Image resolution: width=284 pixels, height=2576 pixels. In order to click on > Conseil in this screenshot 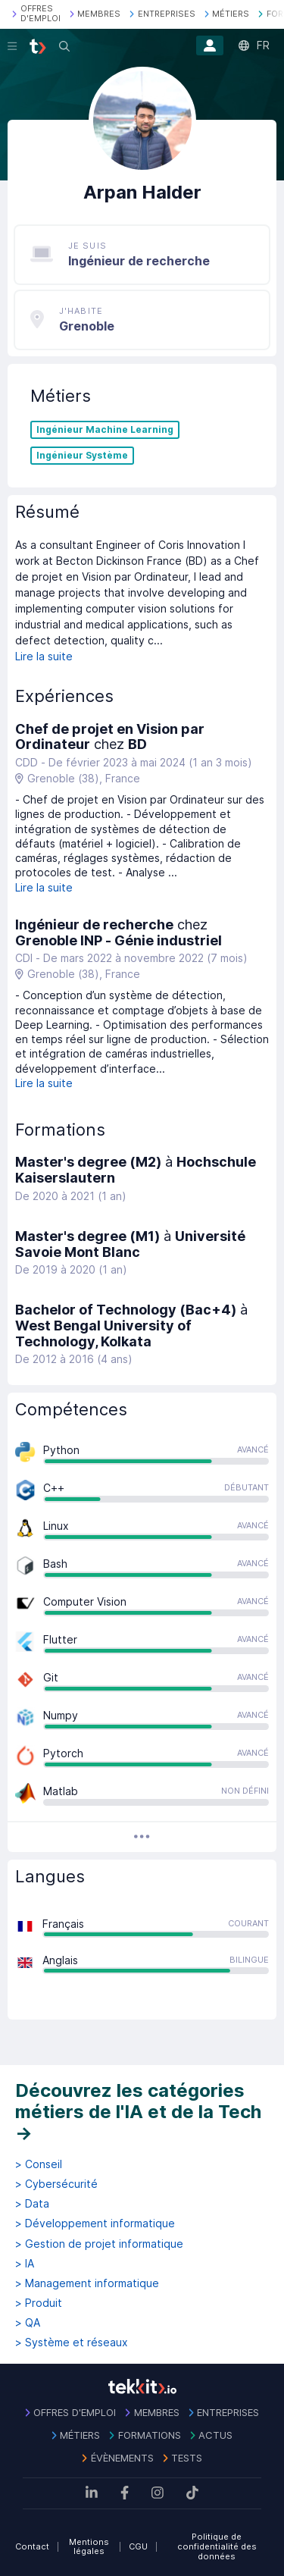, I will do `click(38, 2164)`.